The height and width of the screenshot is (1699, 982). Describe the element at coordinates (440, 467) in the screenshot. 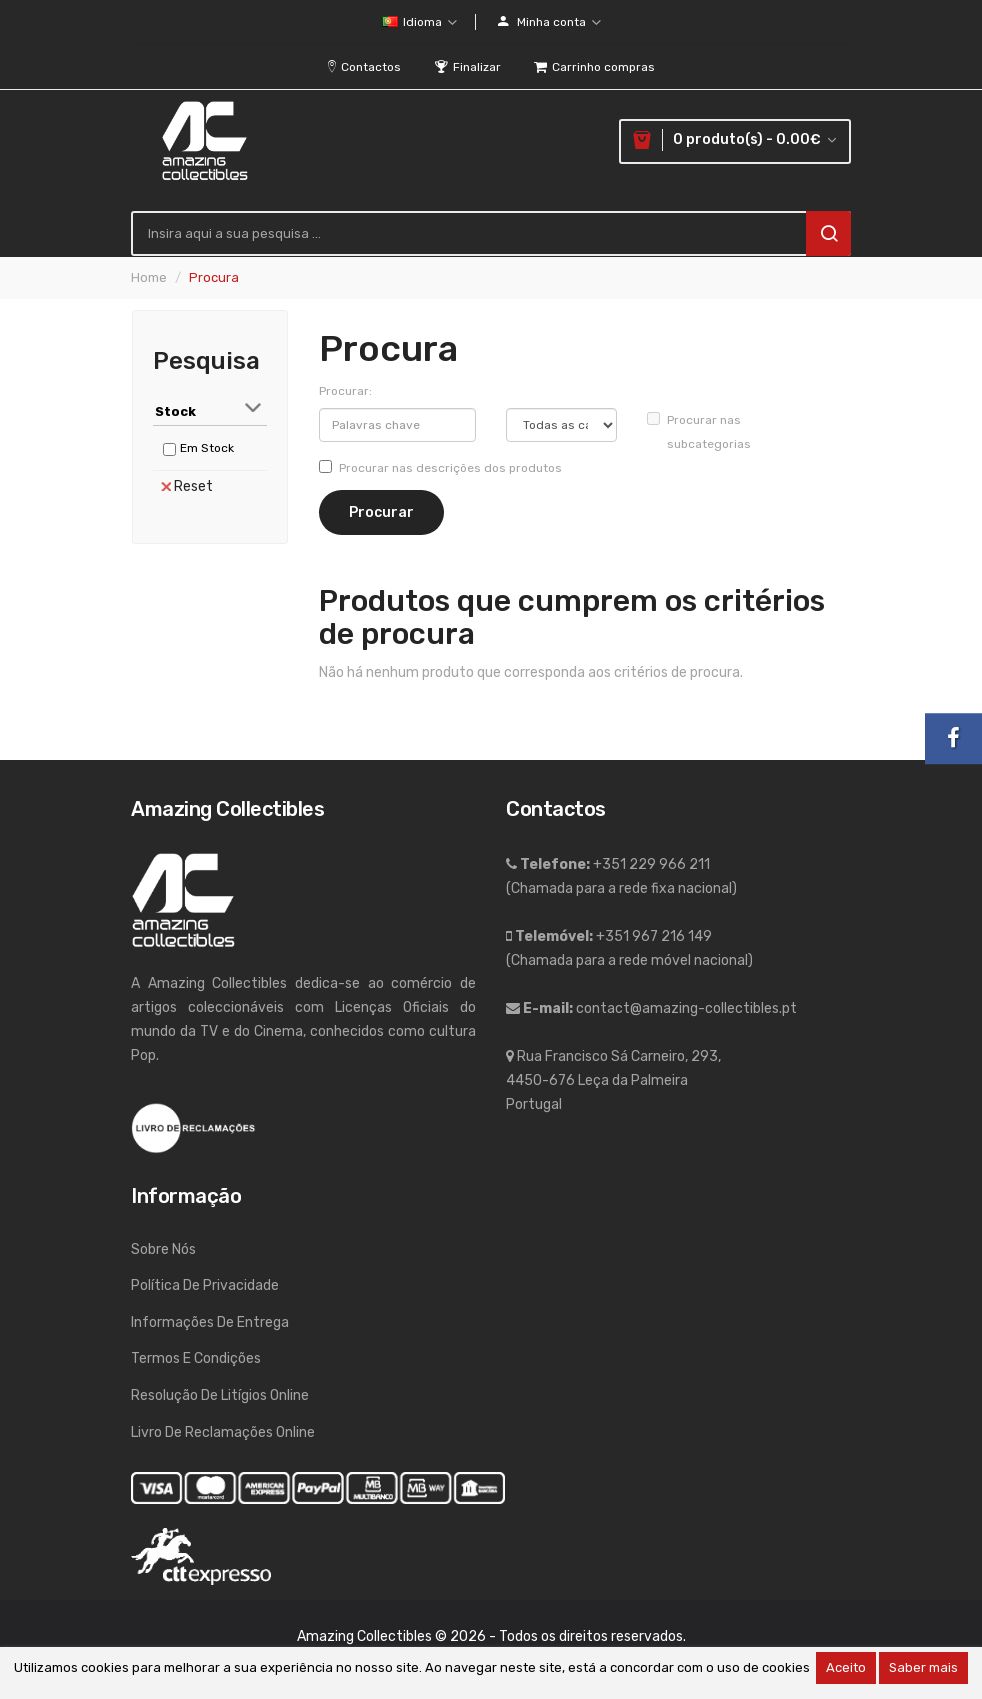

I see `Procurar nas descrições dos produtos` at that location.